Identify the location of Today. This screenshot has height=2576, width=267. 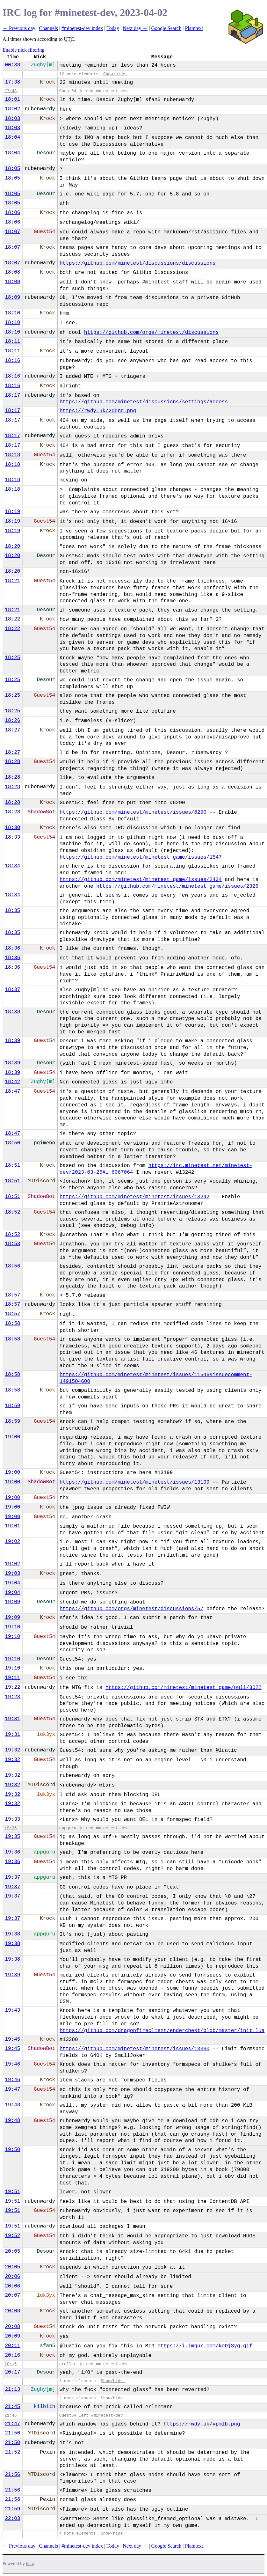
(112, 28).